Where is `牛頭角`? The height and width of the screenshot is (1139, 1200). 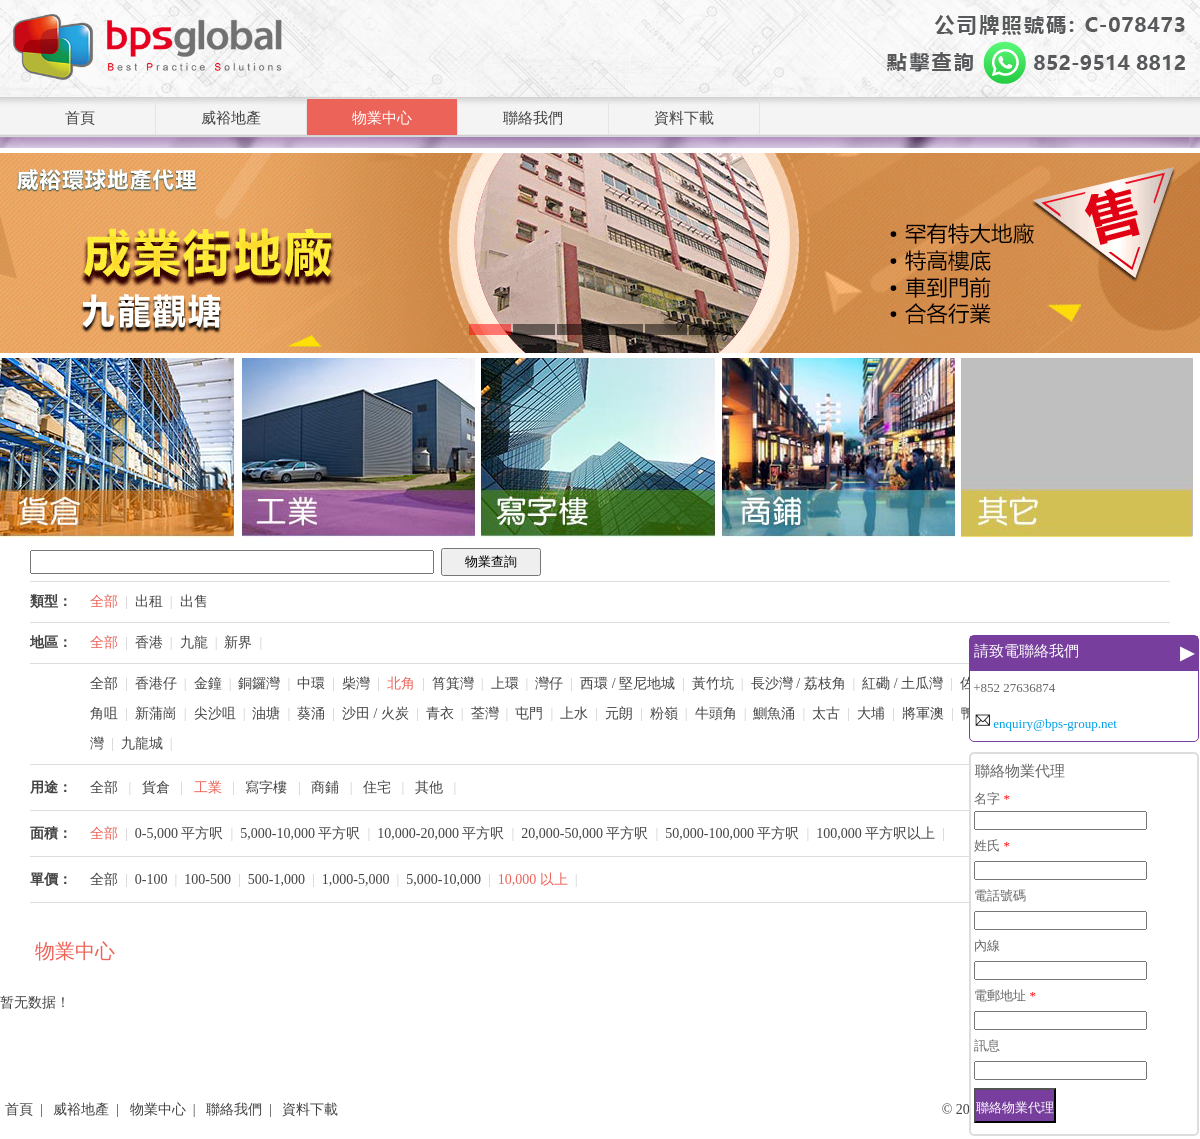
牛頭角 is located at coordinates (716, 713).